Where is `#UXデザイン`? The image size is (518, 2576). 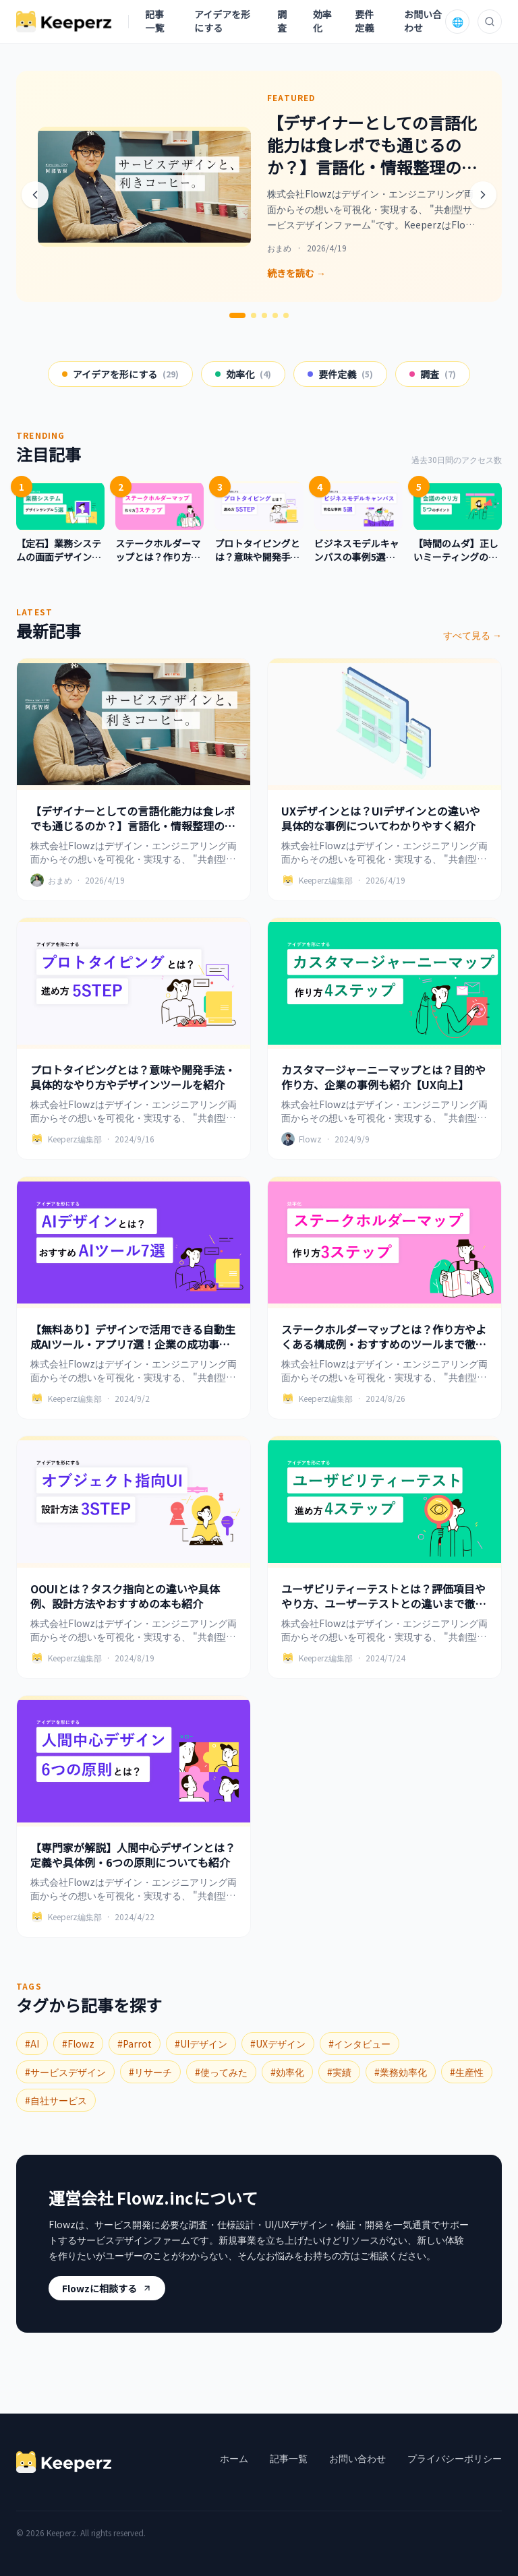
#UXデザイン is located at coordinates (278, 2043).